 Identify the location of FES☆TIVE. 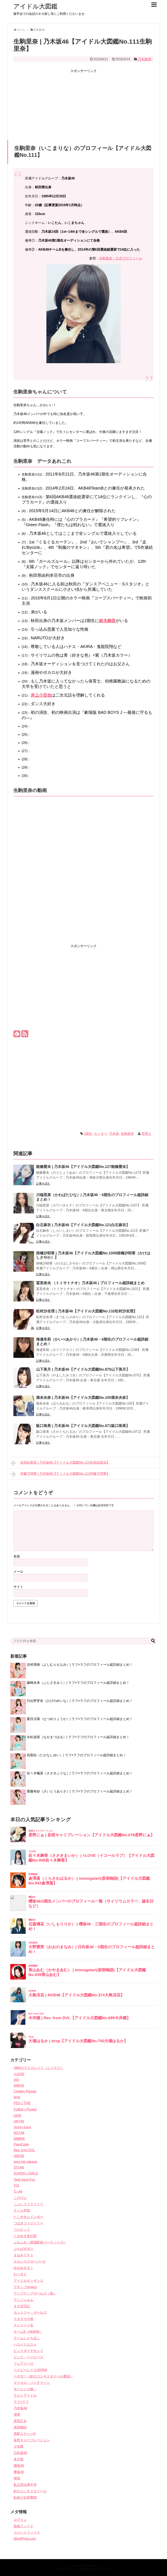
(22, 2103).